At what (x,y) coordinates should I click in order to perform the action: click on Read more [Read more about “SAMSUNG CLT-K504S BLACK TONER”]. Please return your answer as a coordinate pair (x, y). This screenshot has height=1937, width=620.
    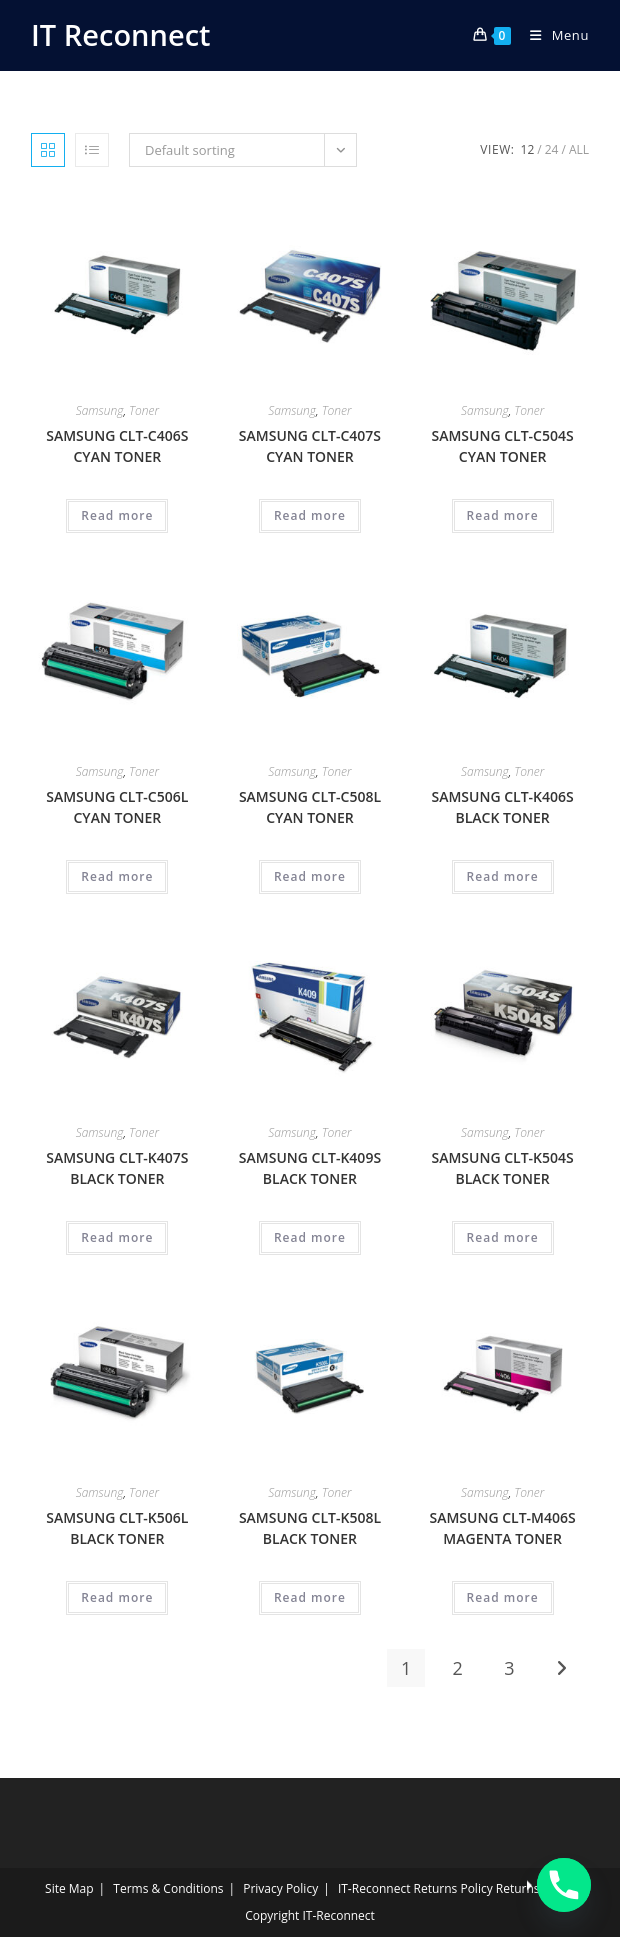
    Looking at the image, I should click on (503, 1237).